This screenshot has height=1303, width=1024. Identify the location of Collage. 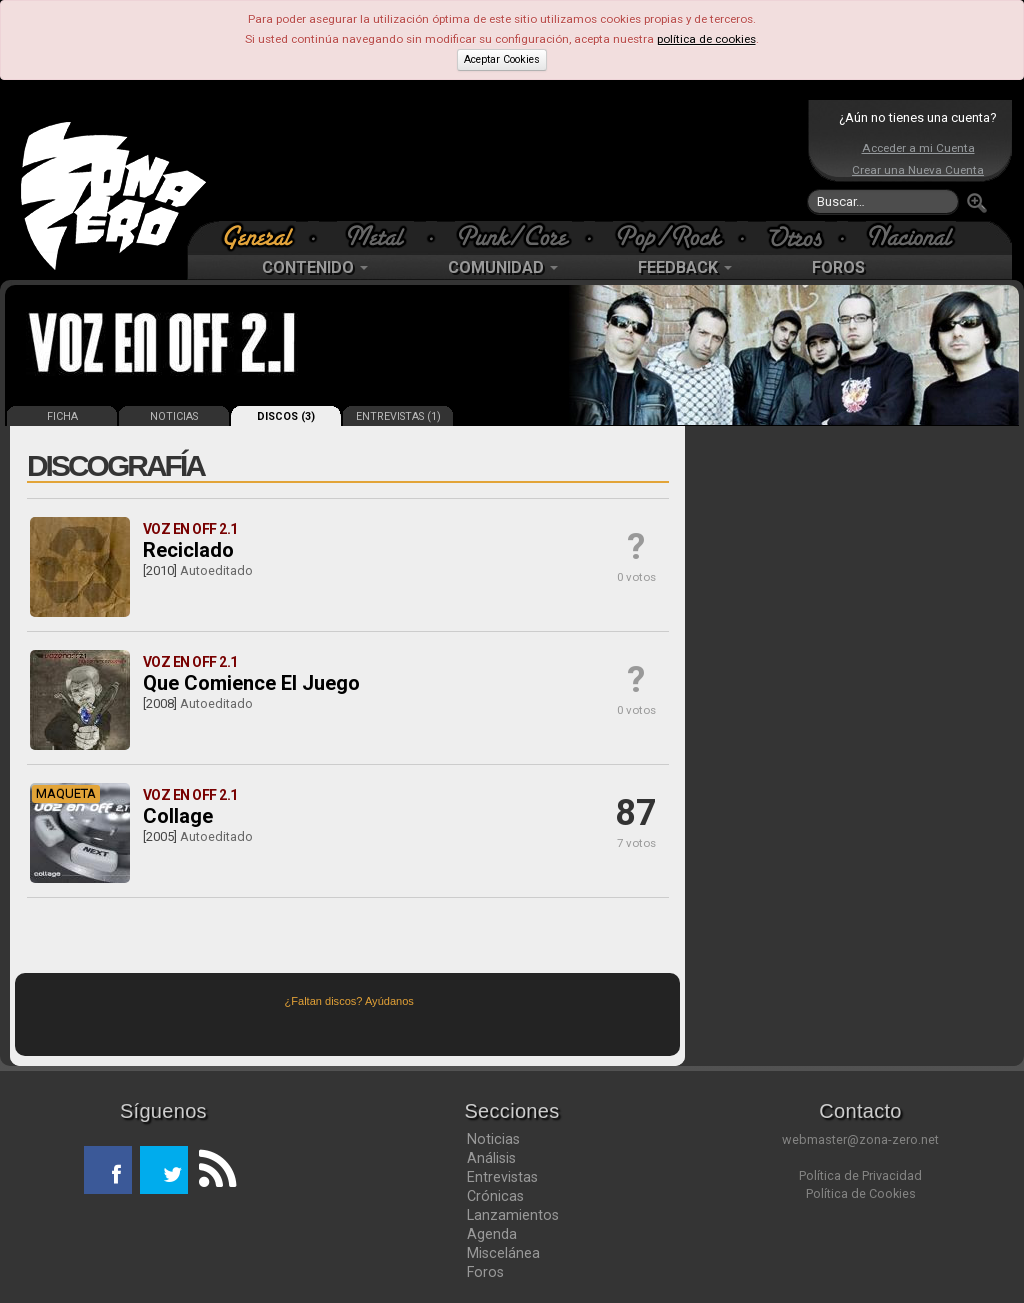
(178, 816).